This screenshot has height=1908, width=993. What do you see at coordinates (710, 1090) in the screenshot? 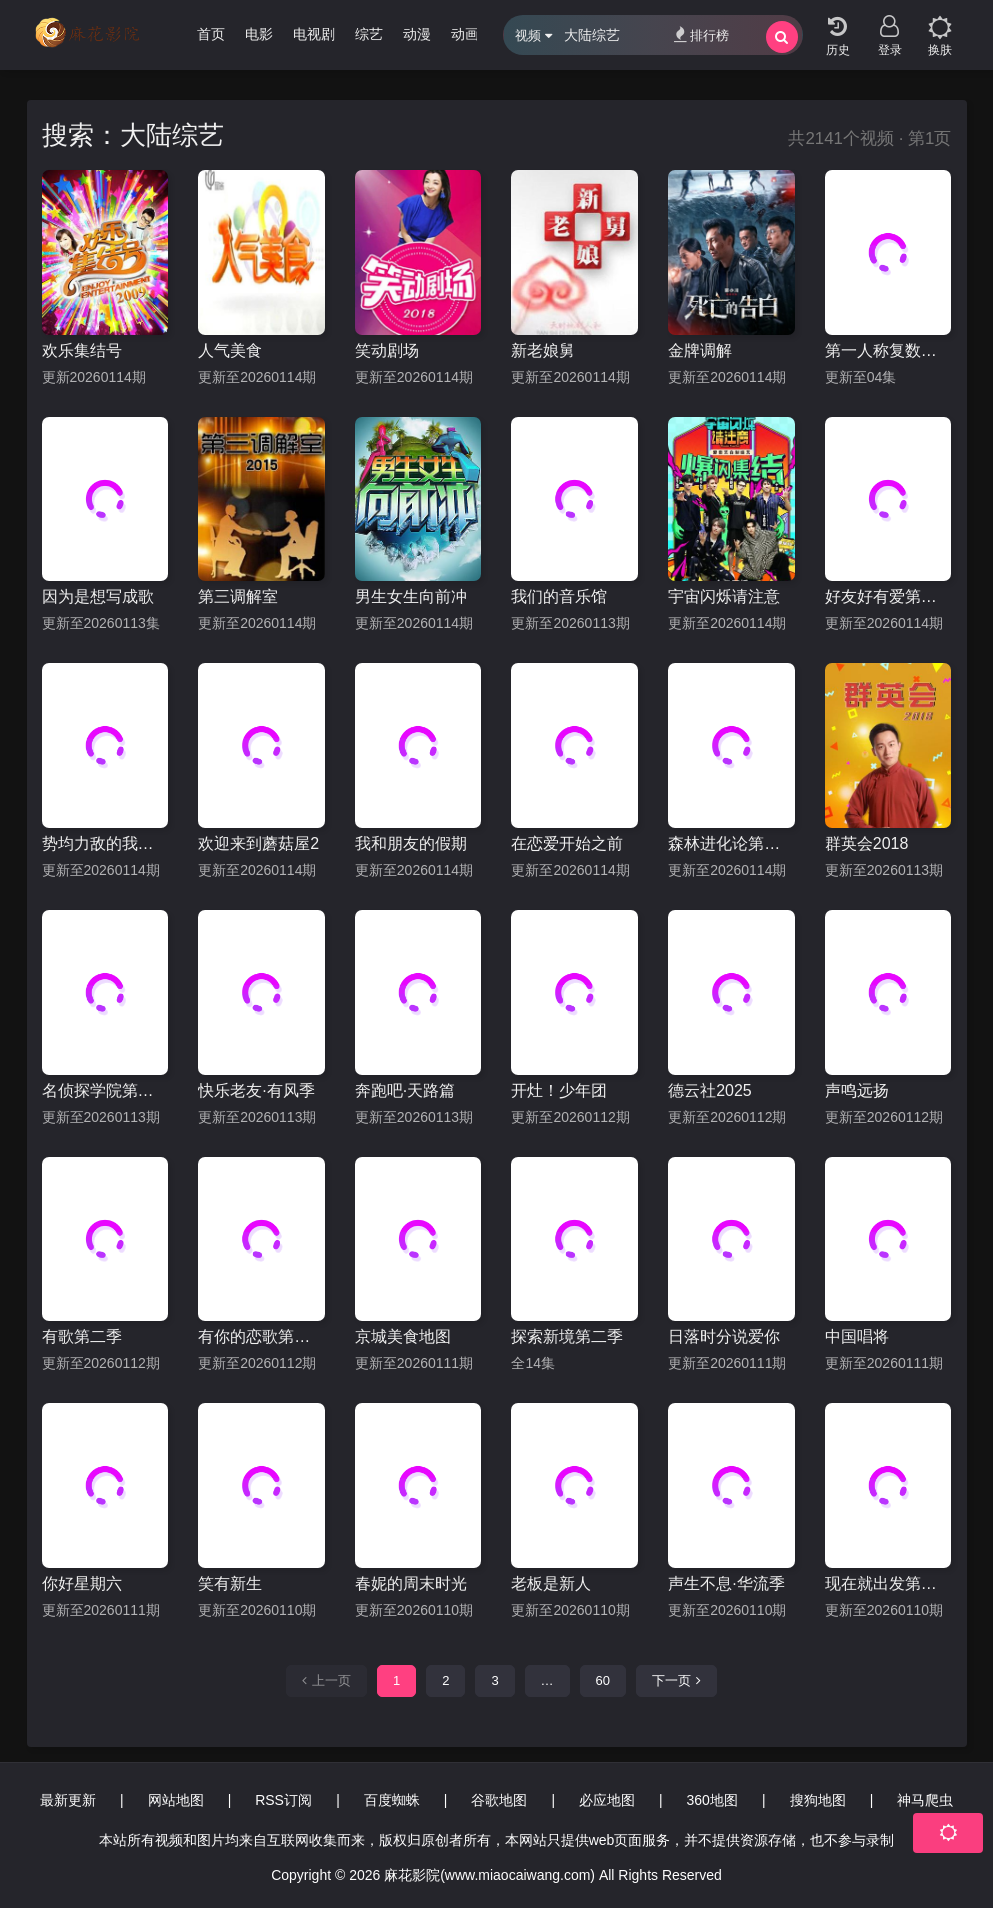
I see `德云社2025` at bounding box center [710, 1090].